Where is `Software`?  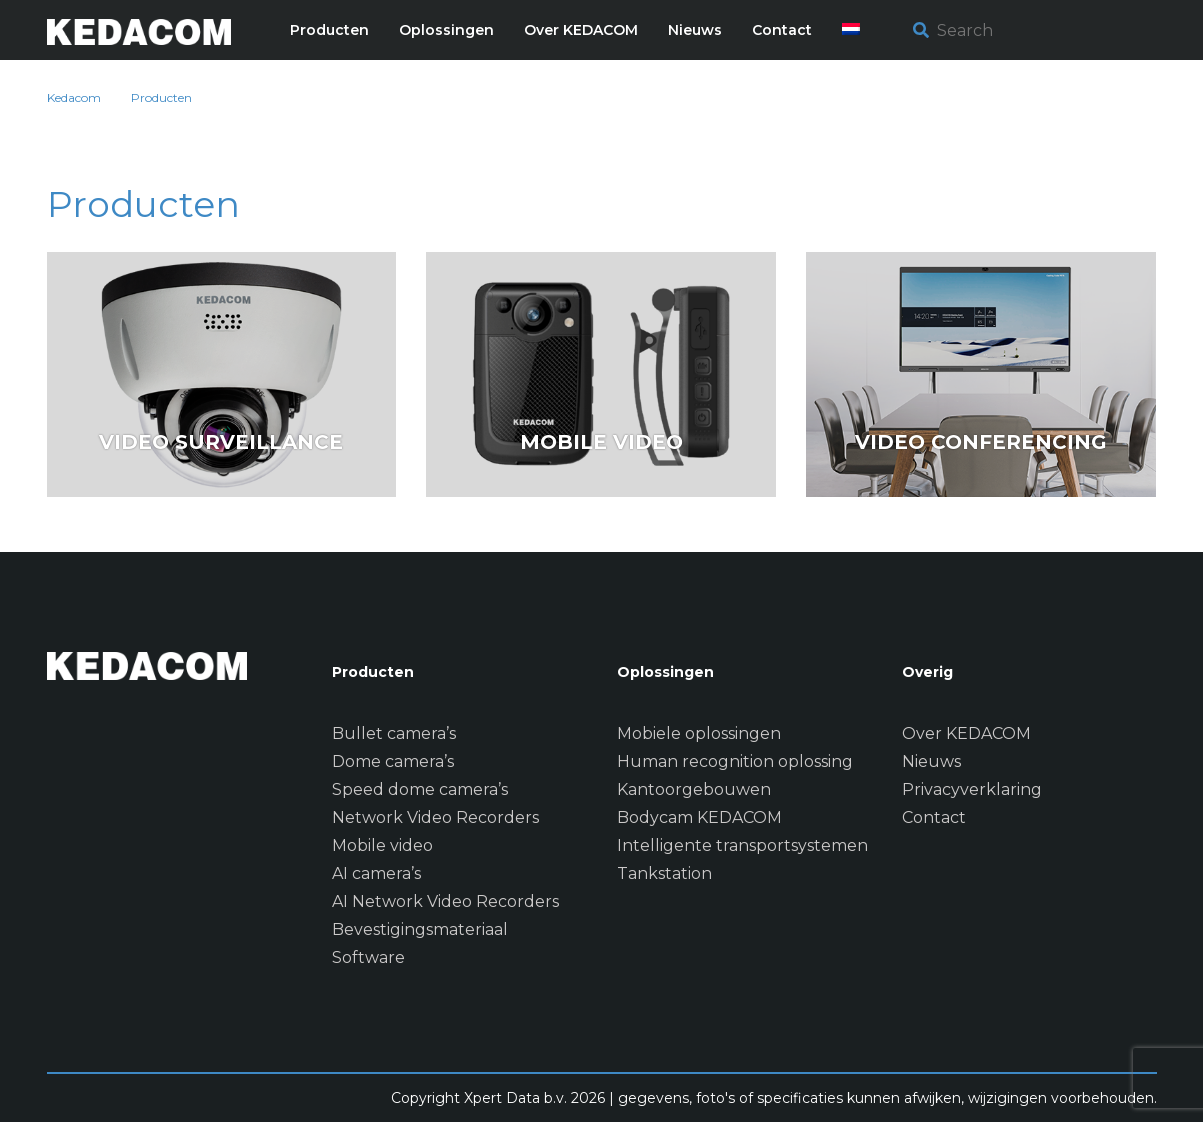
Software is located at coordinates (368, 957).